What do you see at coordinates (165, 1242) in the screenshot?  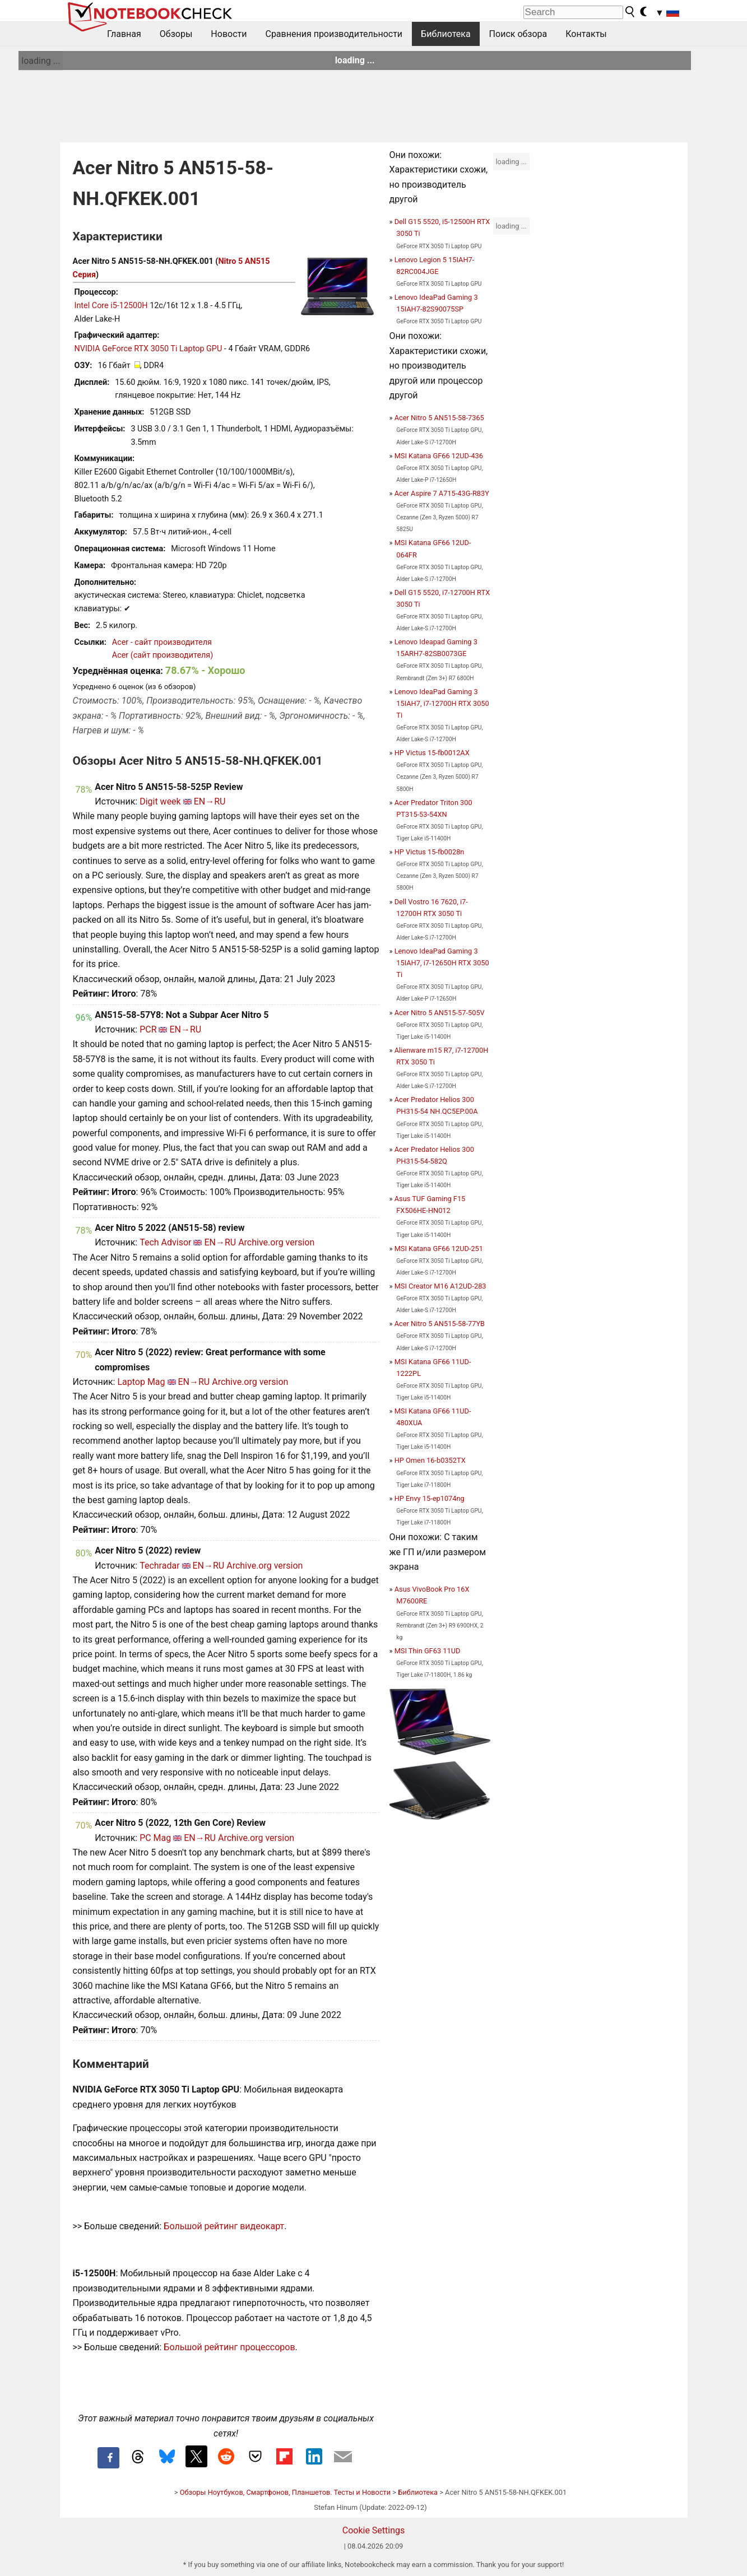 I see `Tech Advisor` at bounding box center [165, 1242].